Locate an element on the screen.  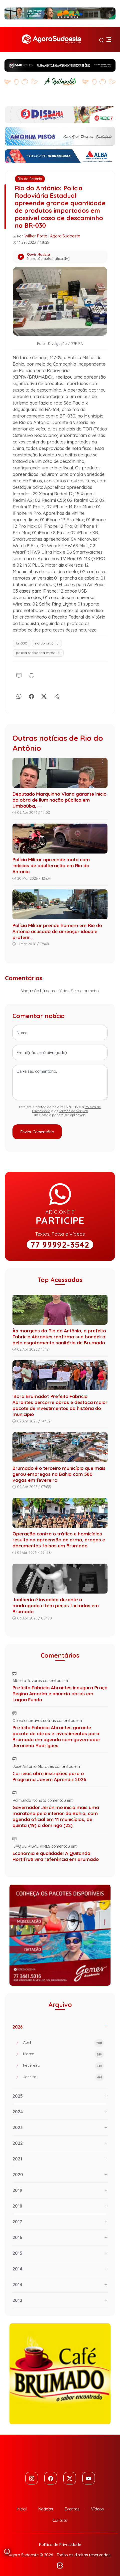
Correios abre inscrições para o Programa Jovem Aprendiz 2026 is located at coordinates (49, 1776).